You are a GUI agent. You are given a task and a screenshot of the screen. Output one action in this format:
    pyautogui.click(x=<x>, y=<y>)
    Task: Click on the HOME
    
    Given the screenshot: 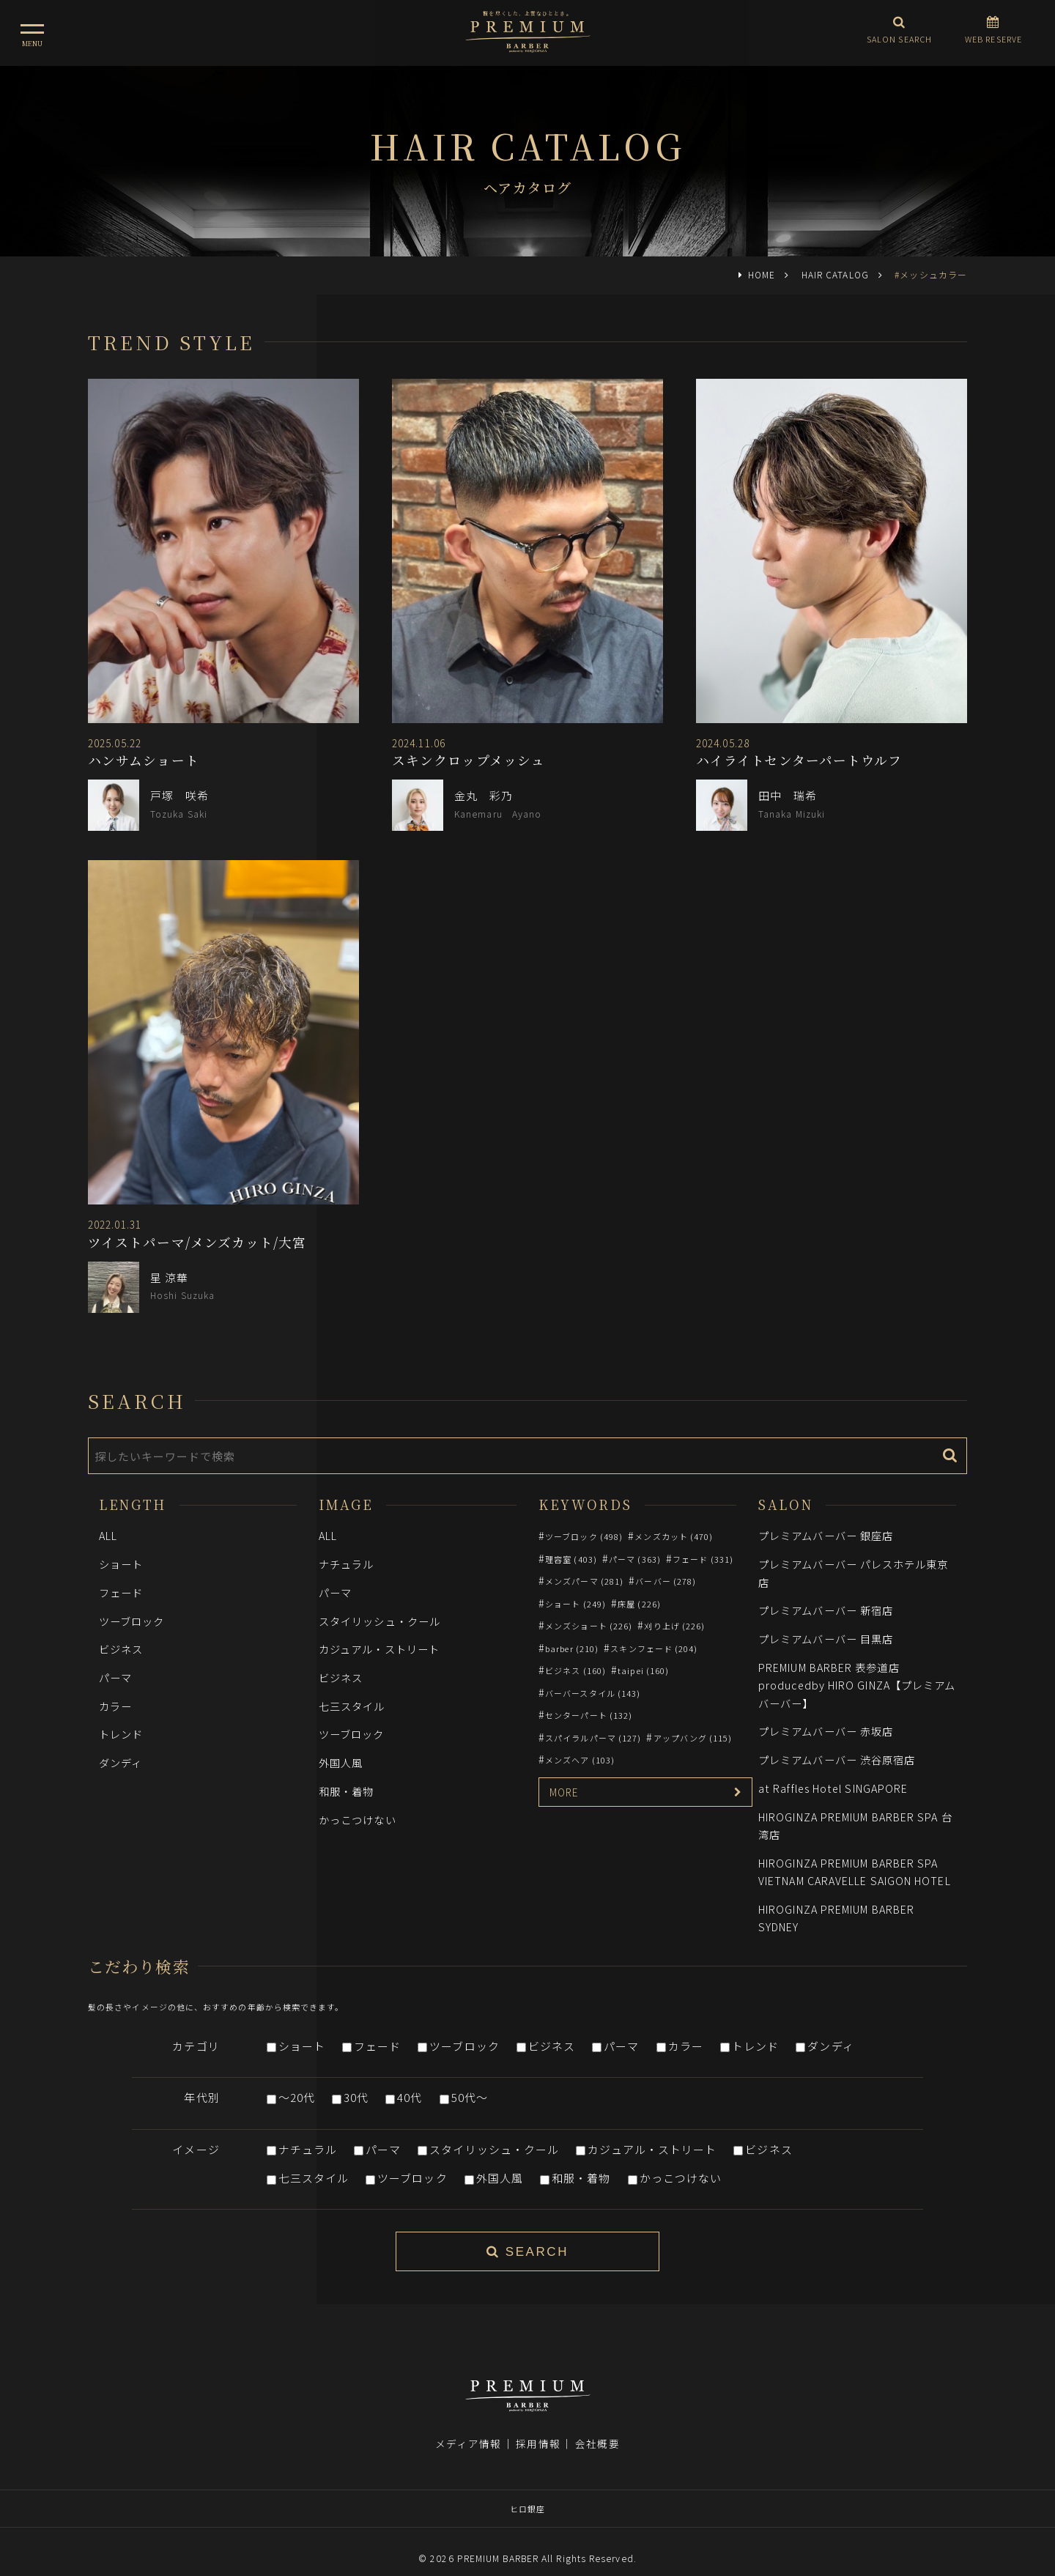 What is the action you would take?
    pyautogui.click(x=761, y=274)
    